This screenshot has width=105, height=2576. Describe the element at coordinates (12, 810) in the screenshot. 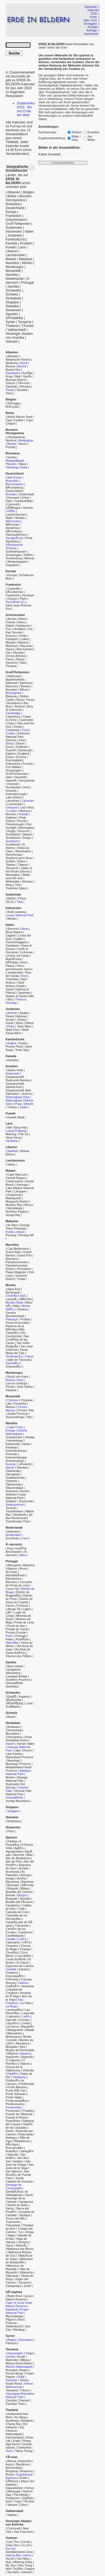

I see `London` at that location.